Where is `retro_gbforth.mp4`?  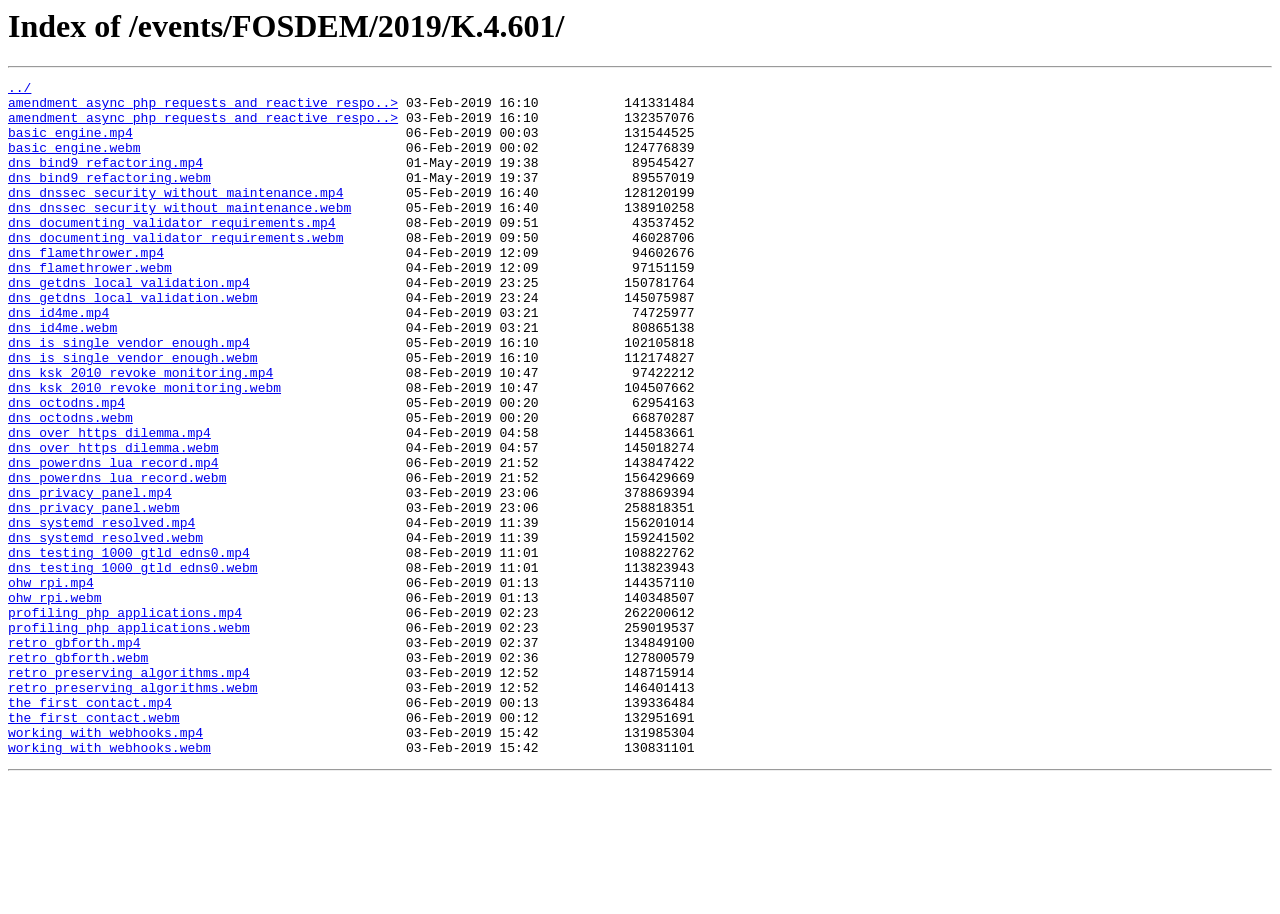
retro_gbforth.mp4 is located at coordinates (74, 756).